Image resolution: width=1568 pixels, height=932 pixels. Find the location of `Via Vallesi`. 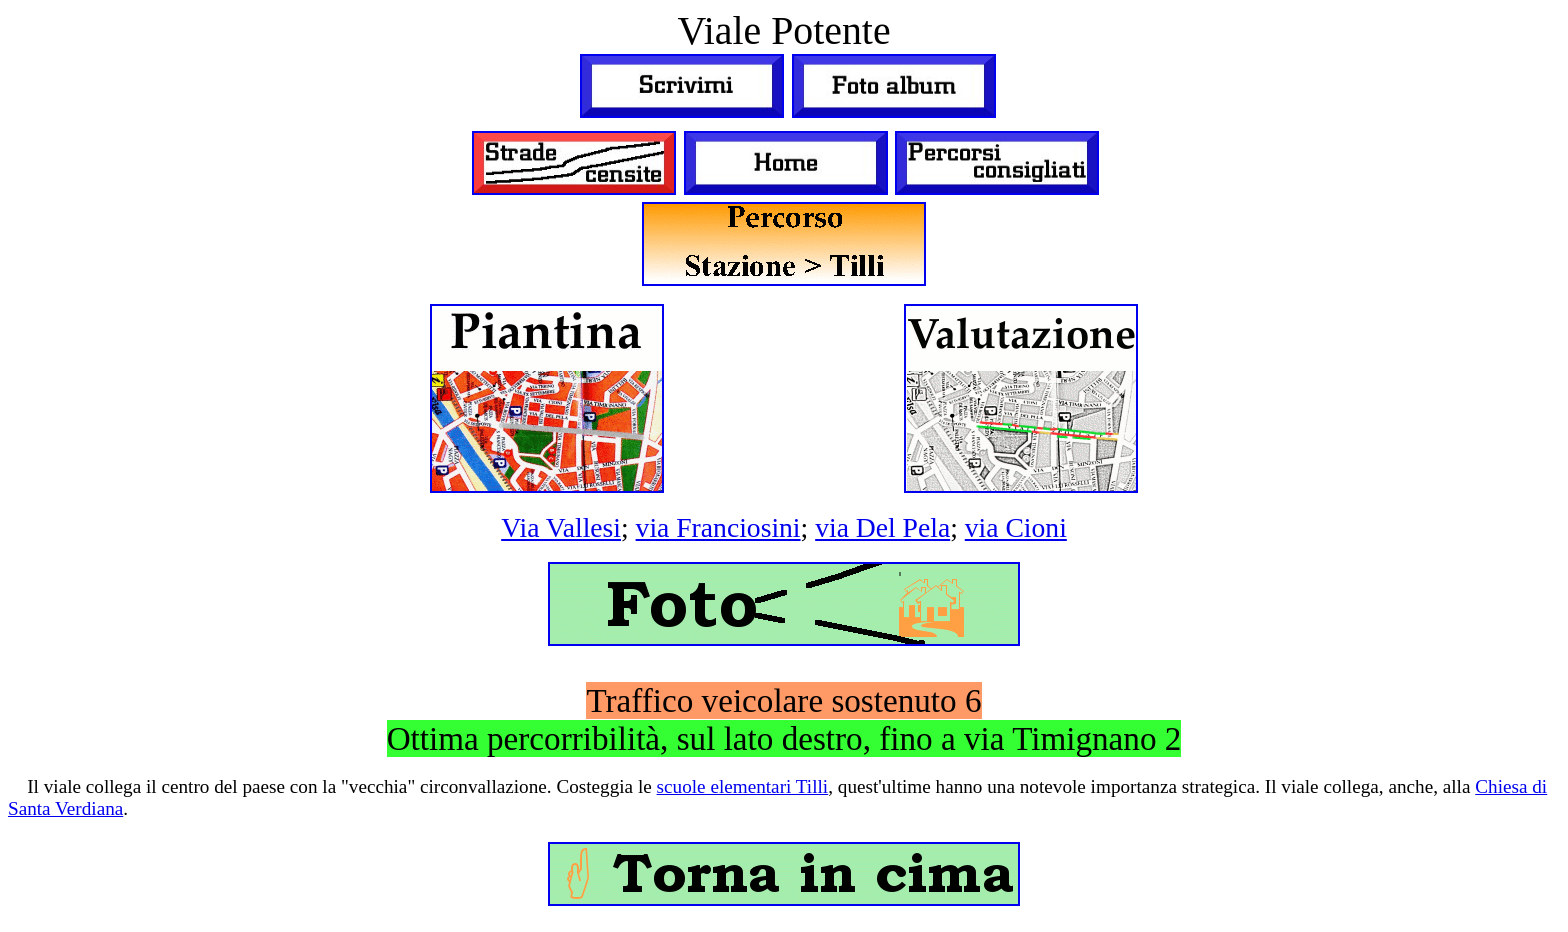

Via Vallesi is located at coordinates (561, 527).